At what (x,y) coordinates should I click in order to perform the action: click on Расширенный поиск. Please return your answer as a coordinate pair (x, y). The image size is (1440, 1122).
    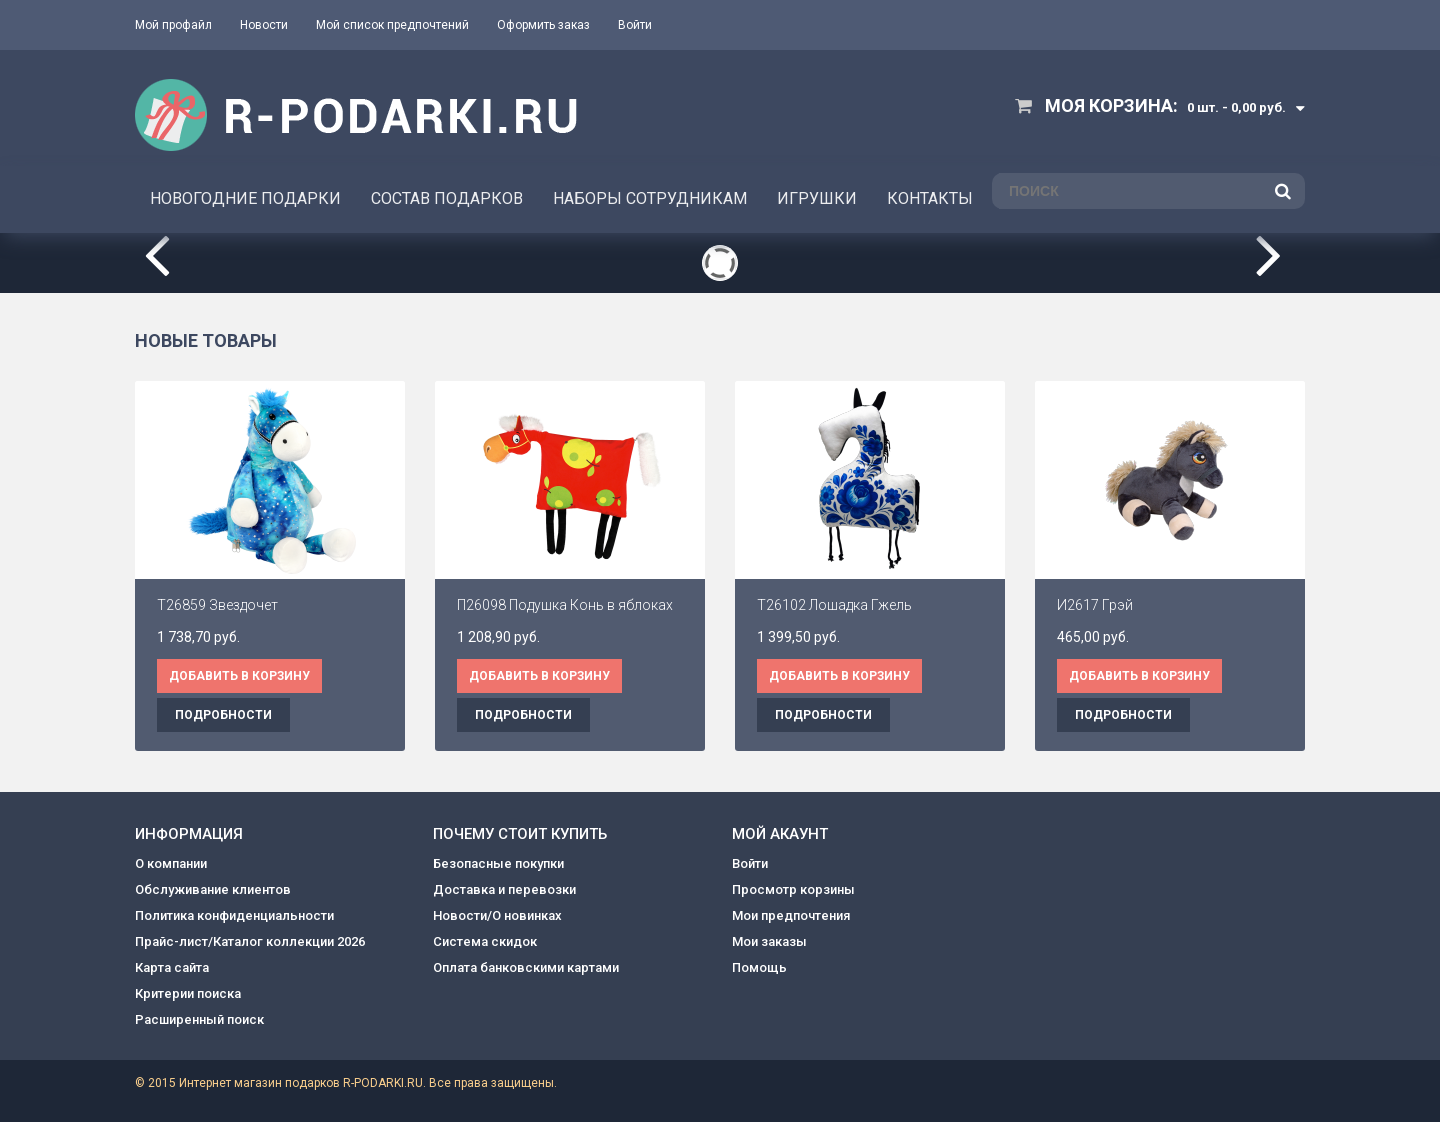
    Looking at the image, I should click on (199, 1019).